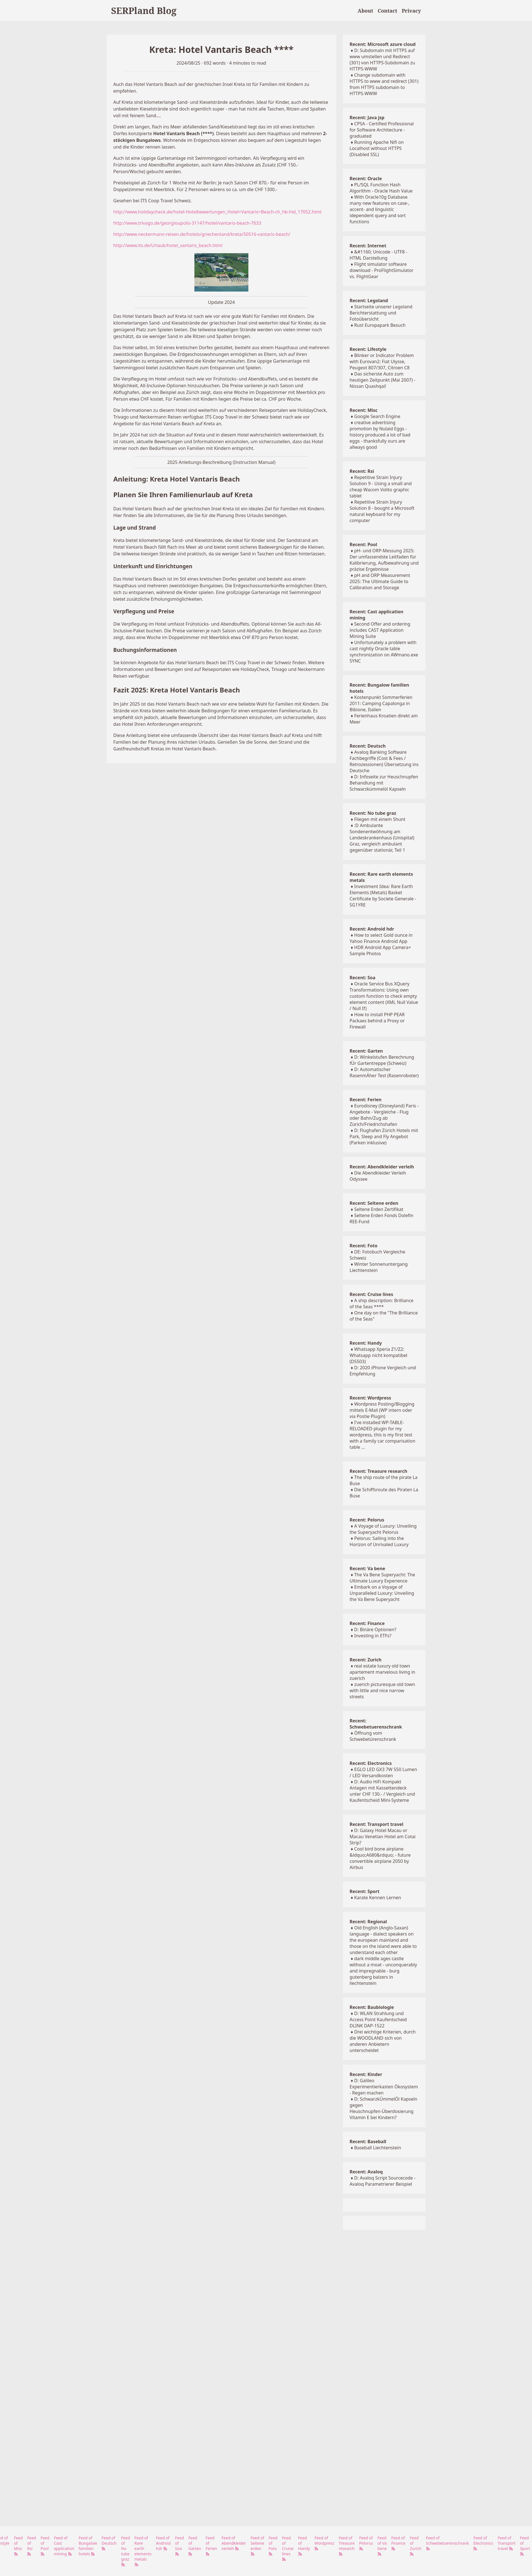  Describe the element at coordinates (382, 511) in the screenshot. I see `Repetitive Strain Injury Solution 8 - bought a Microsoft natural keyboard for my computer` at that location.